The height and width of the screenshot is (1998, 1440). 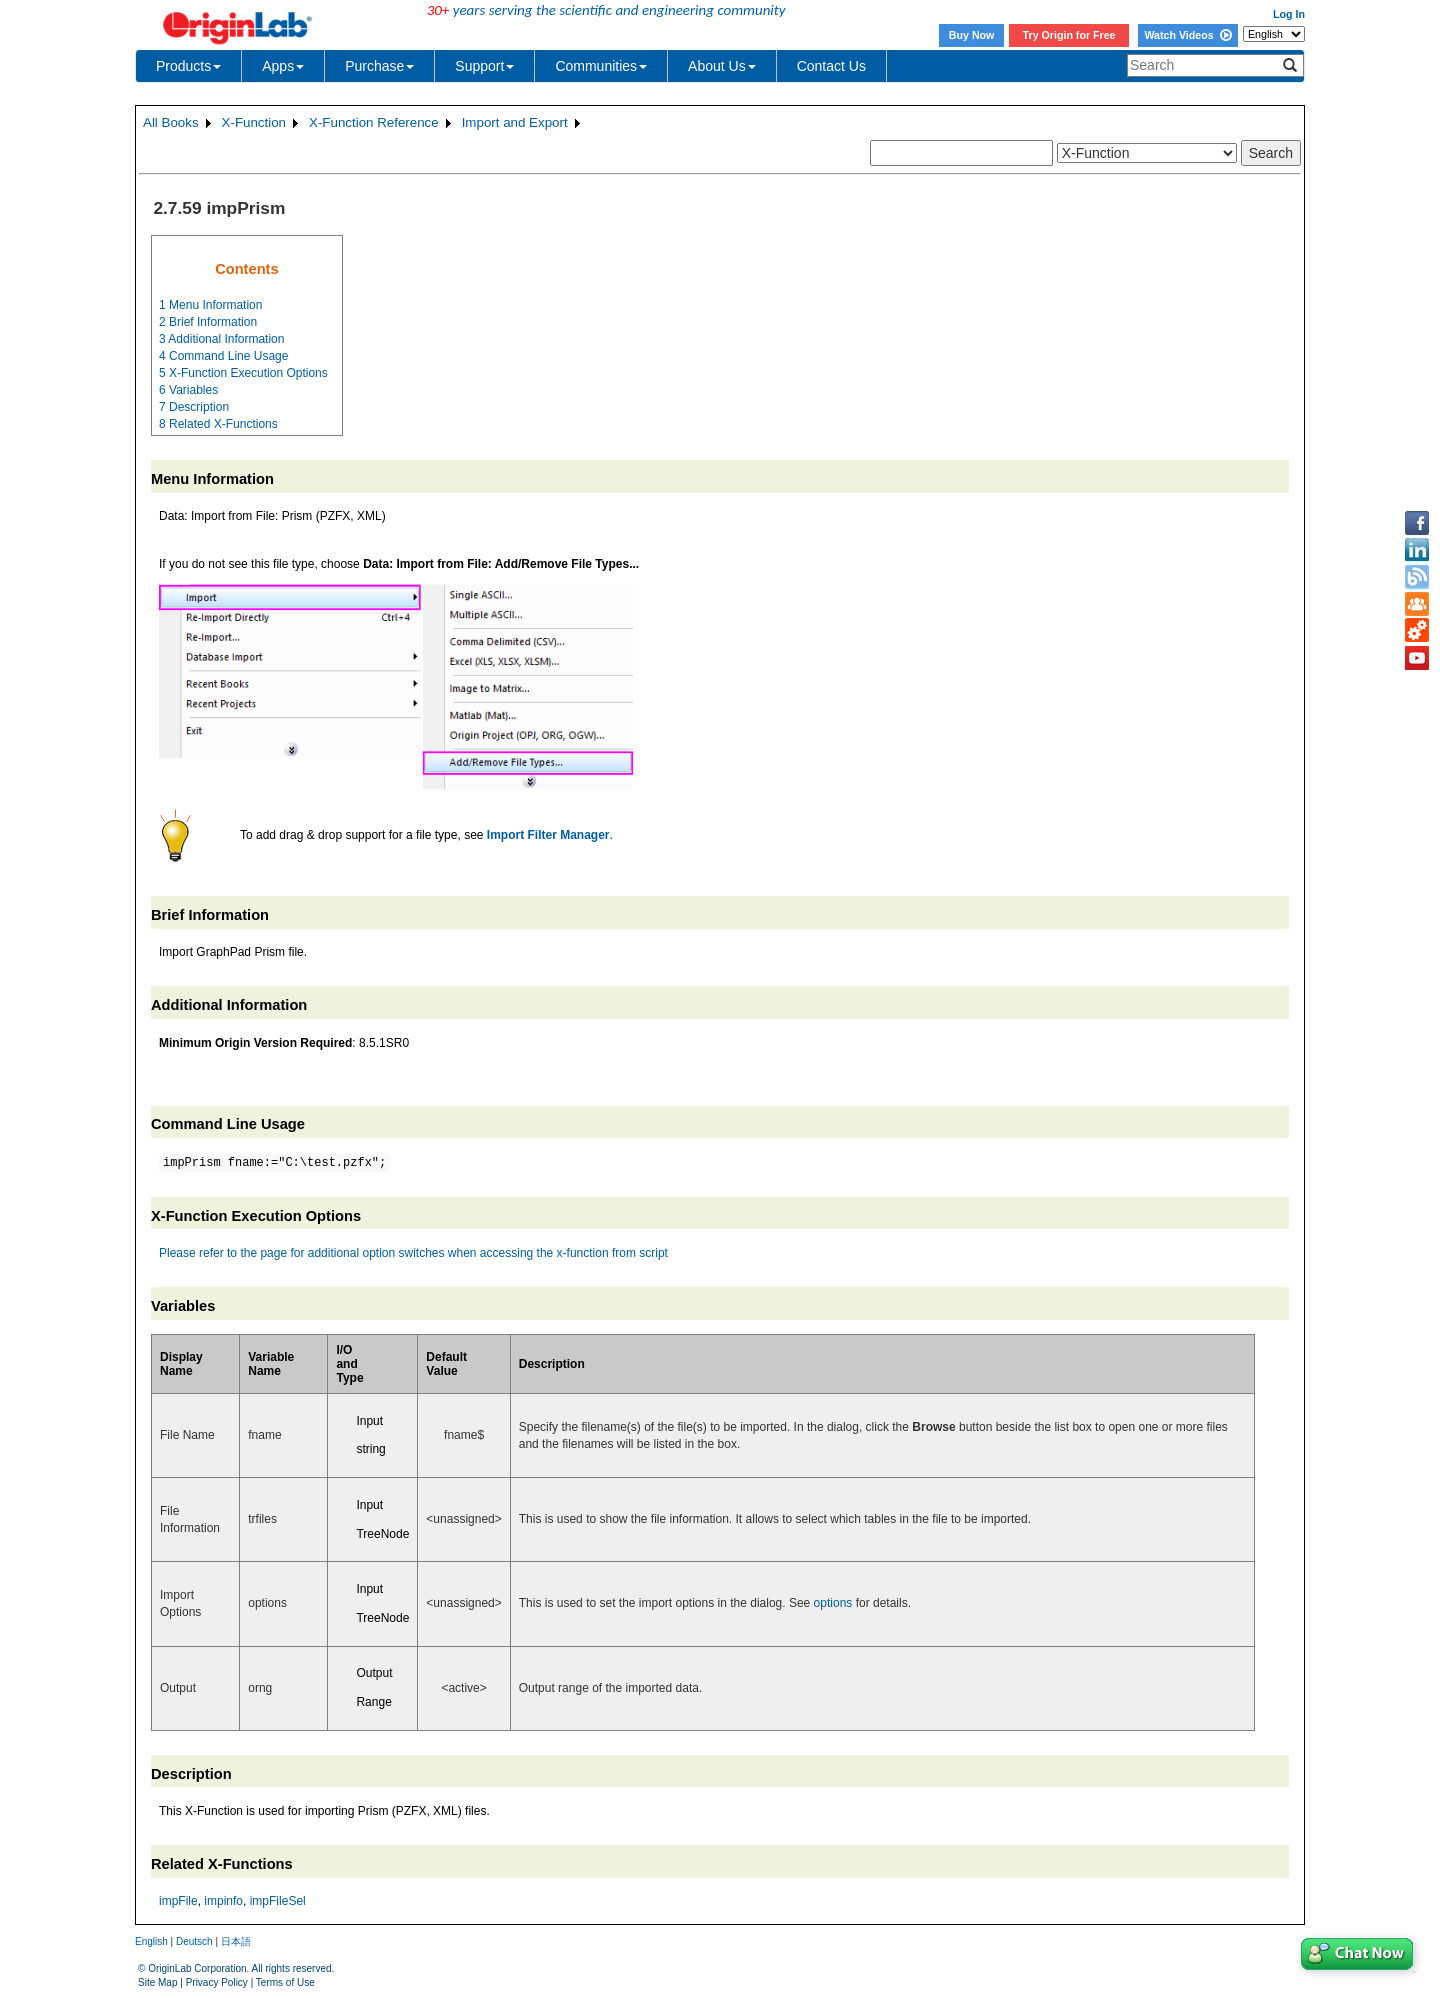 What do you see at coordinates (722, 66) in the screenshot?
I see `About Us` at bounding box center [722, 66].